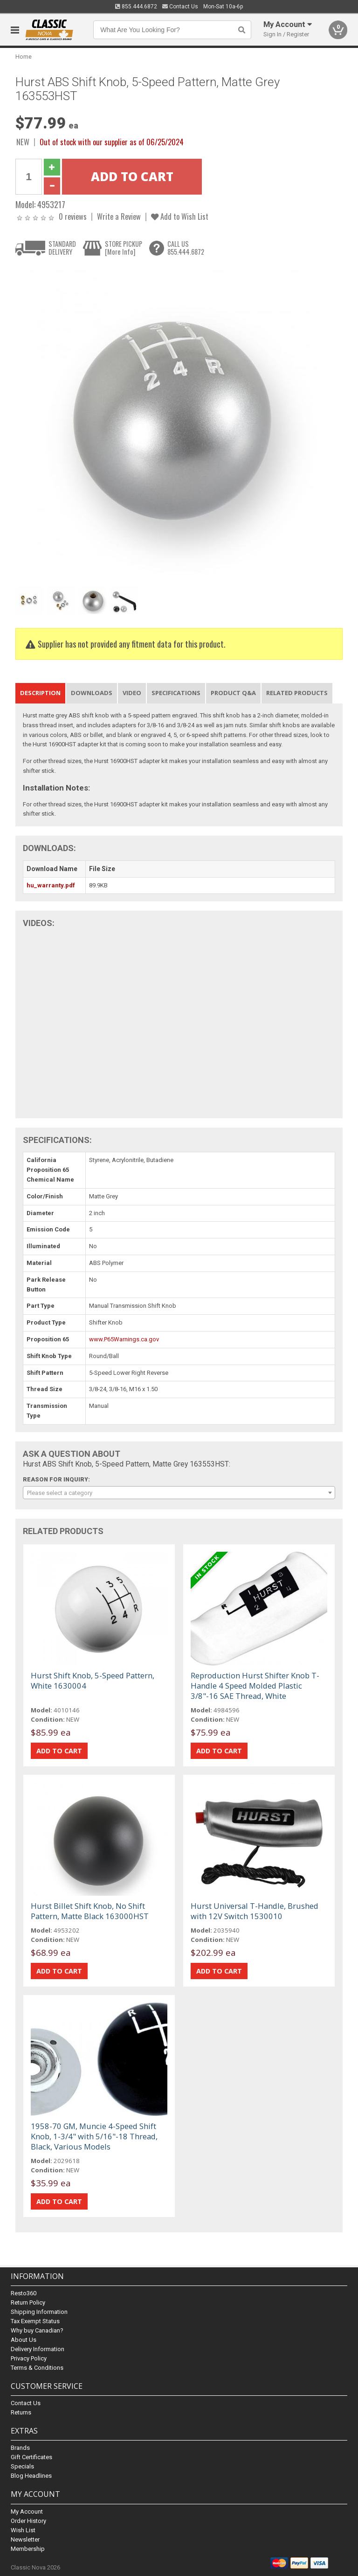 Image resolution: width=358 pixels, height=2576 pixels. I want to click on Return Policy, so click(28, 2302).